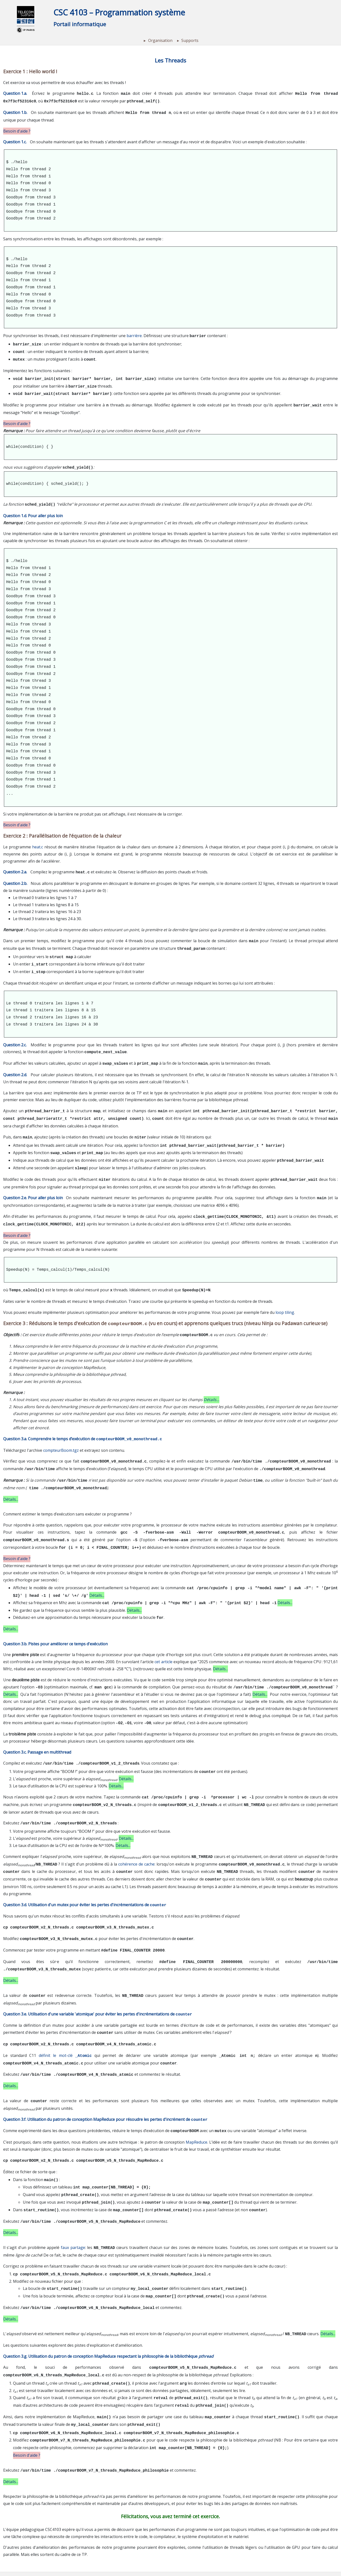  I want to click on compteurBoom.tgz, so click(61, 1432).